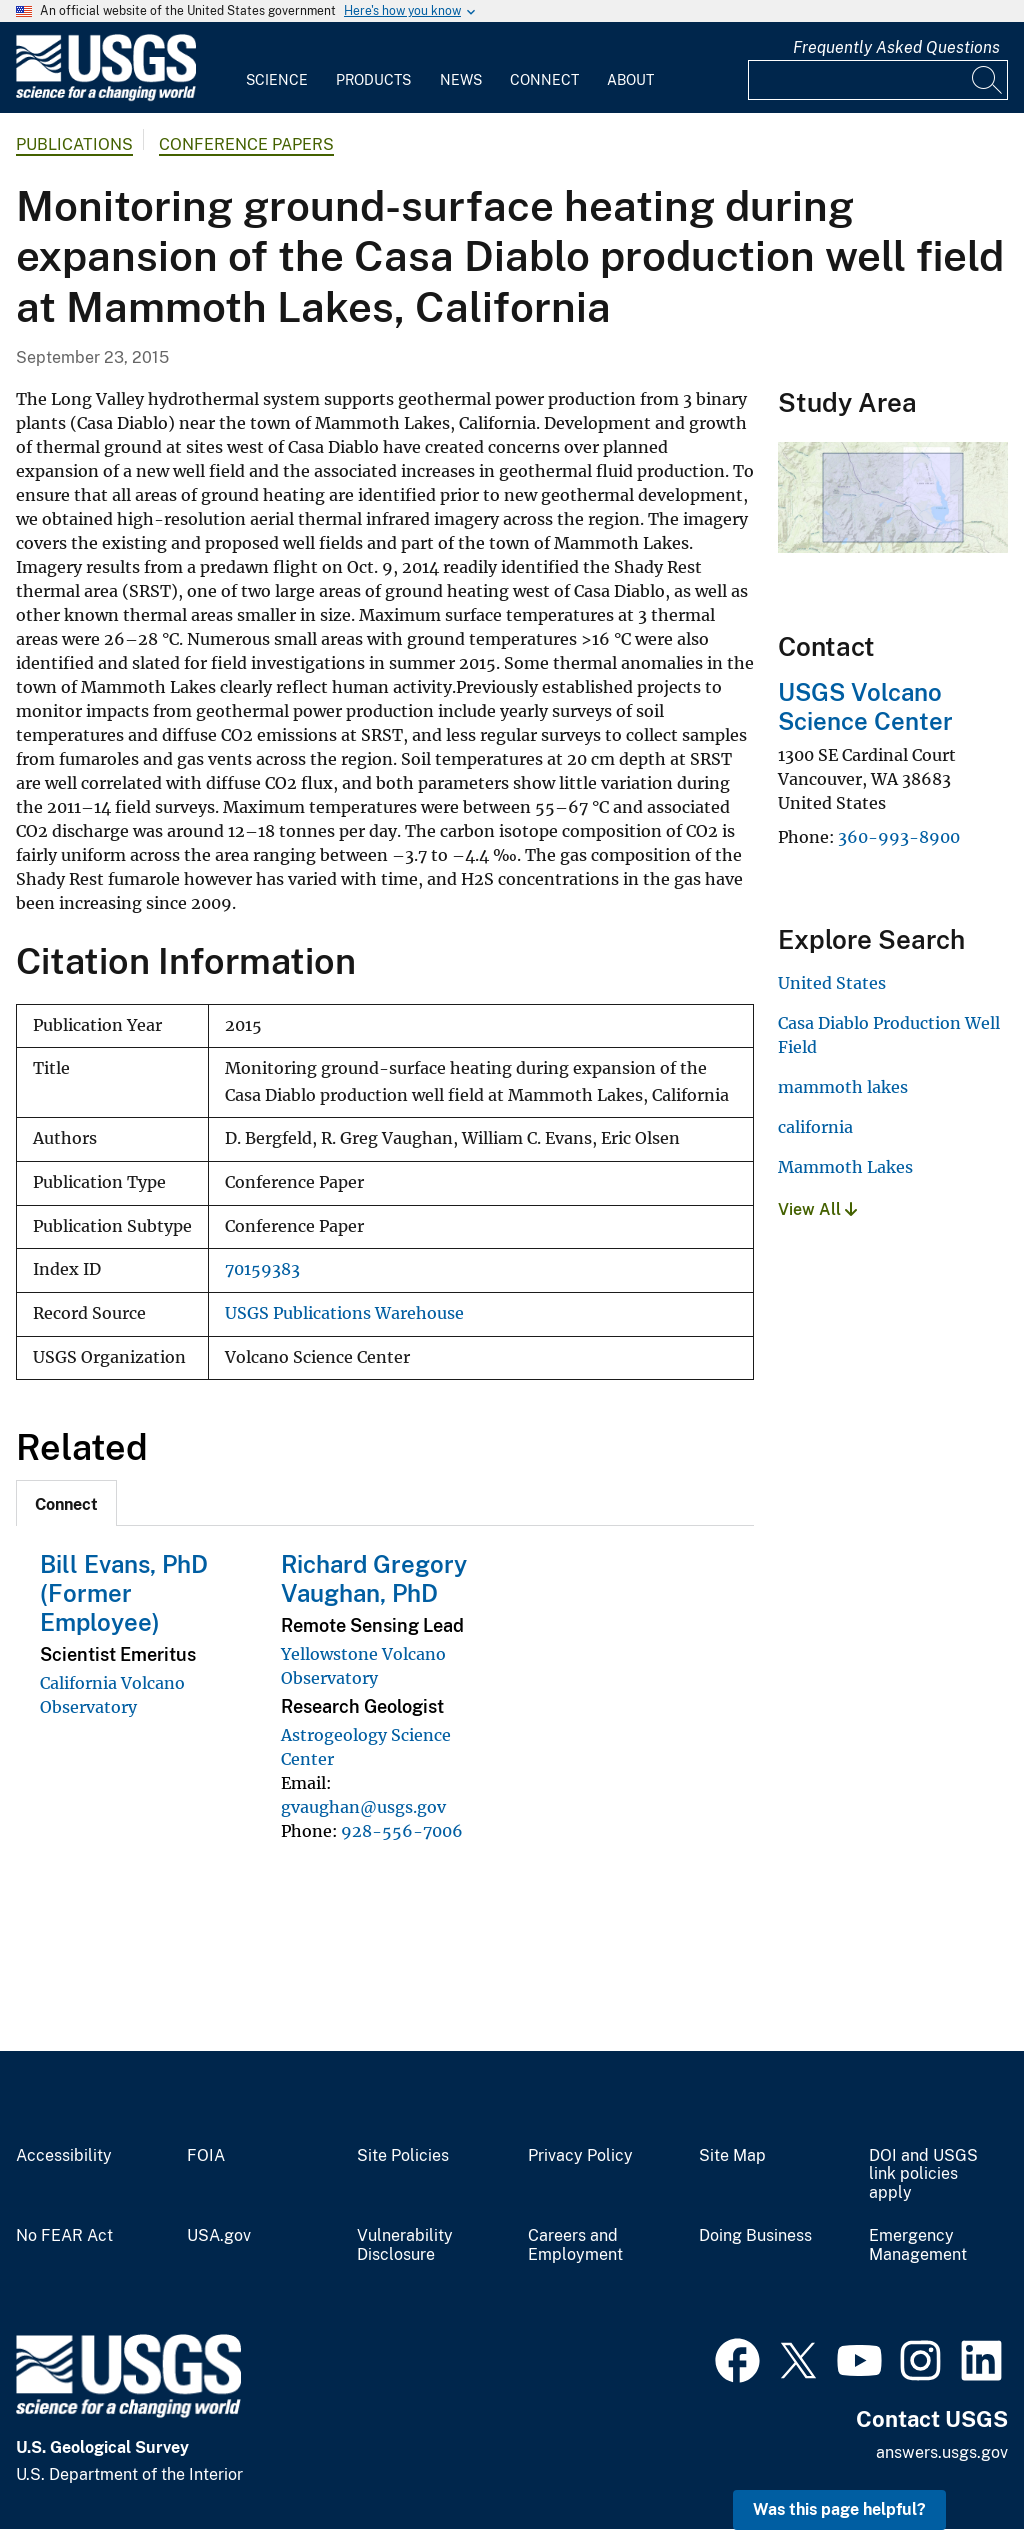 The image size is (1024, 2530). What do you see at coordinates (363, 1807) in the screenshot?
I see `gvaughan@usgs.gov` at bounding box center [363, 1807].